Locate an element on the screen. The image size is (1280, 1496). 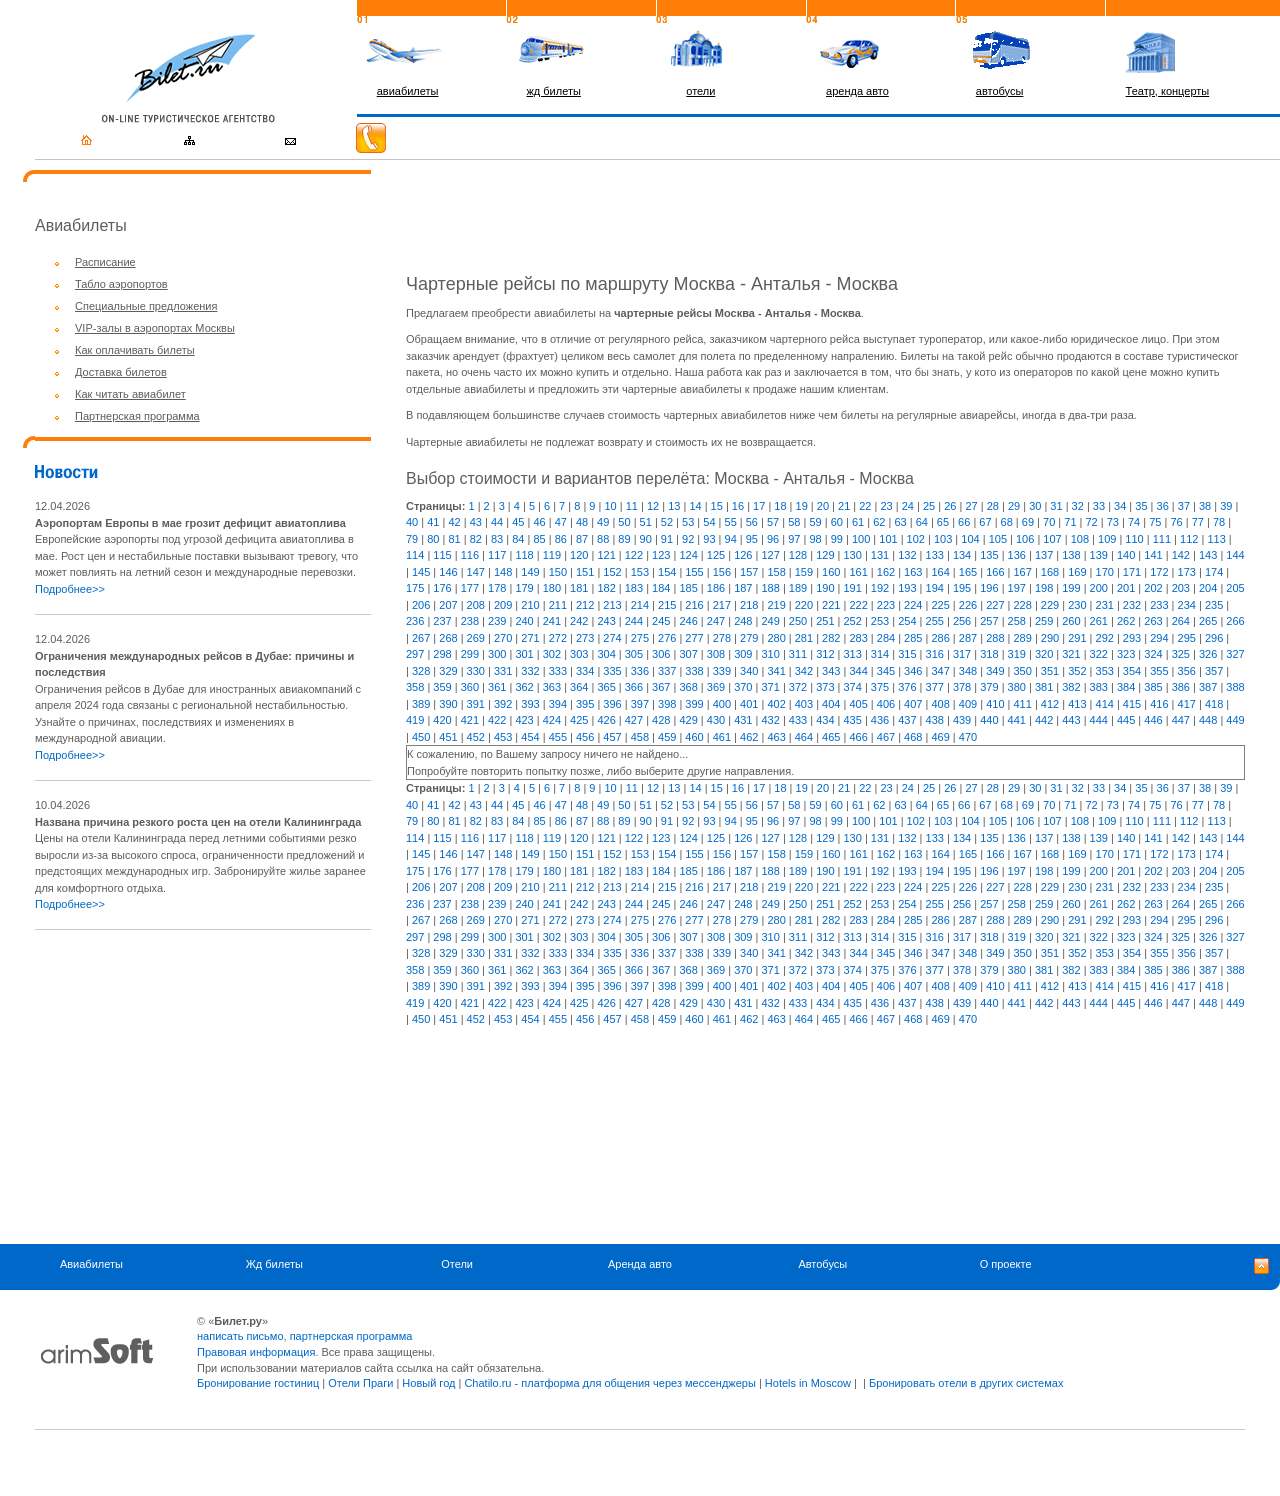
Hotels in Moscow is located at coordinates (808, 1383).